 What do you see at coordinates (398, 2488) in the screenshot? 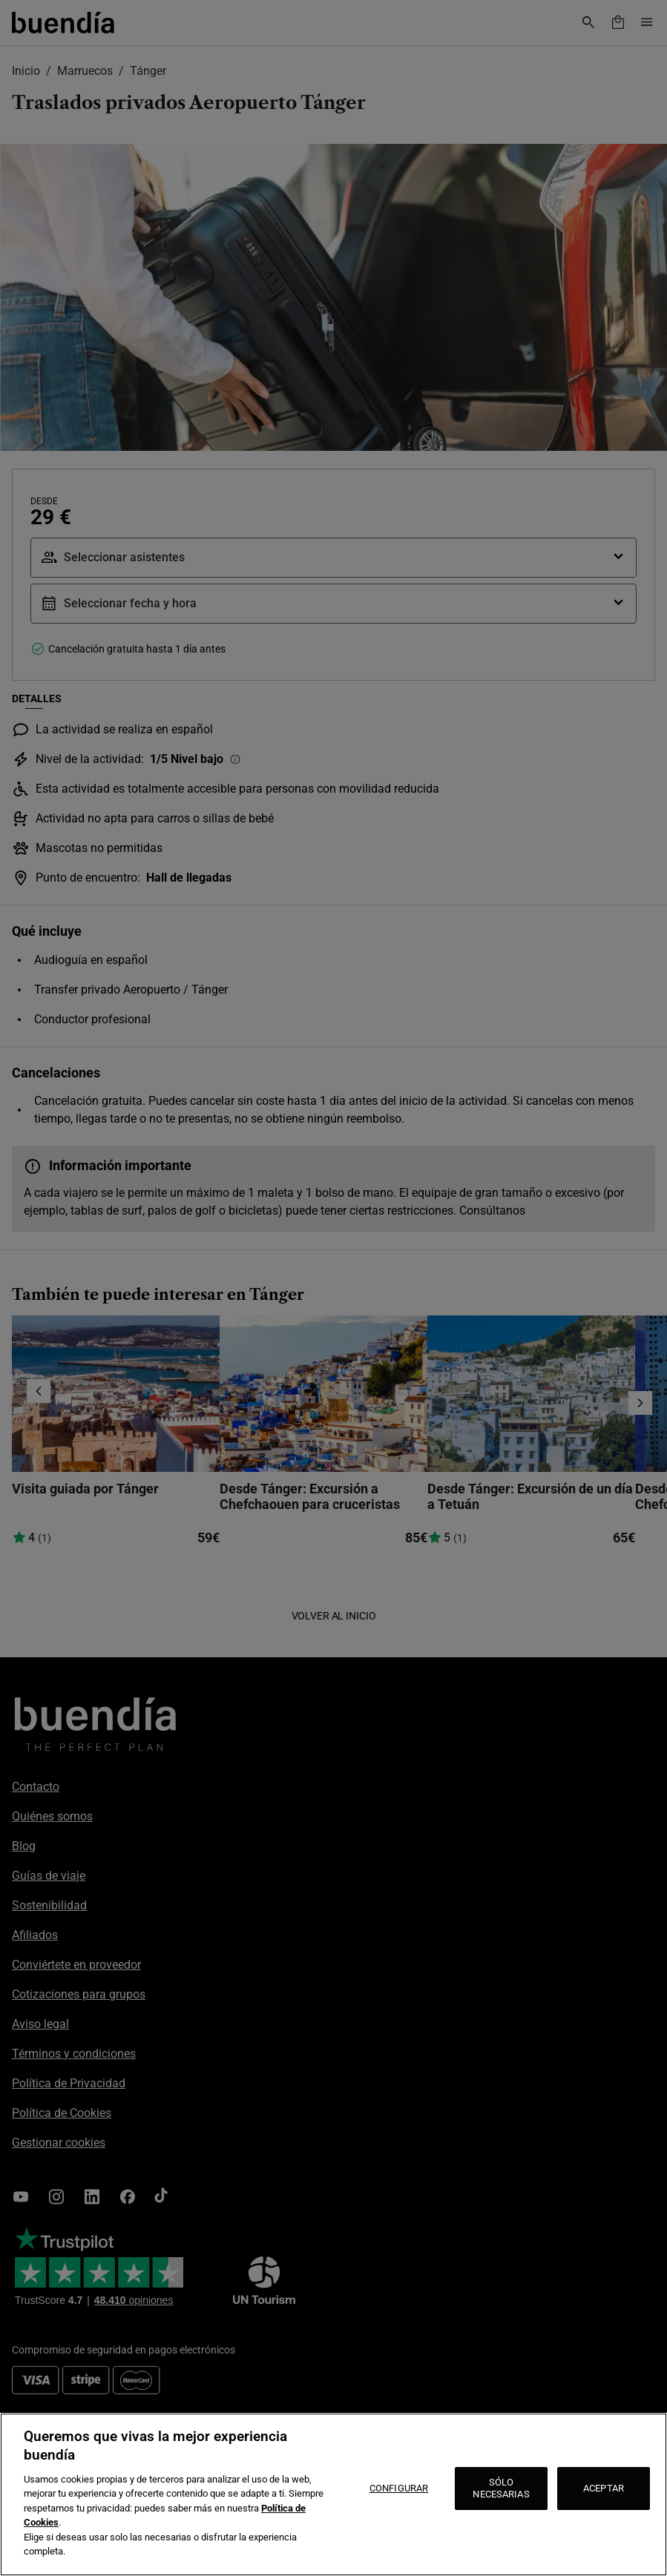
I see `CONFIGURAR [CONFIGURAR, Abre el cuadro de diálogo del centro de preferencias.]` at bounding box center [398, 2488].